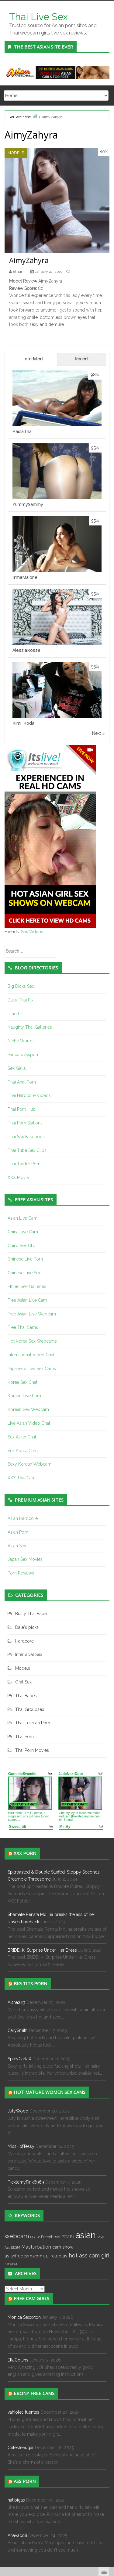  Describe the element at coordinates (22, 1477) in the screenshot. I see `XXX Thai Cam` at that location.